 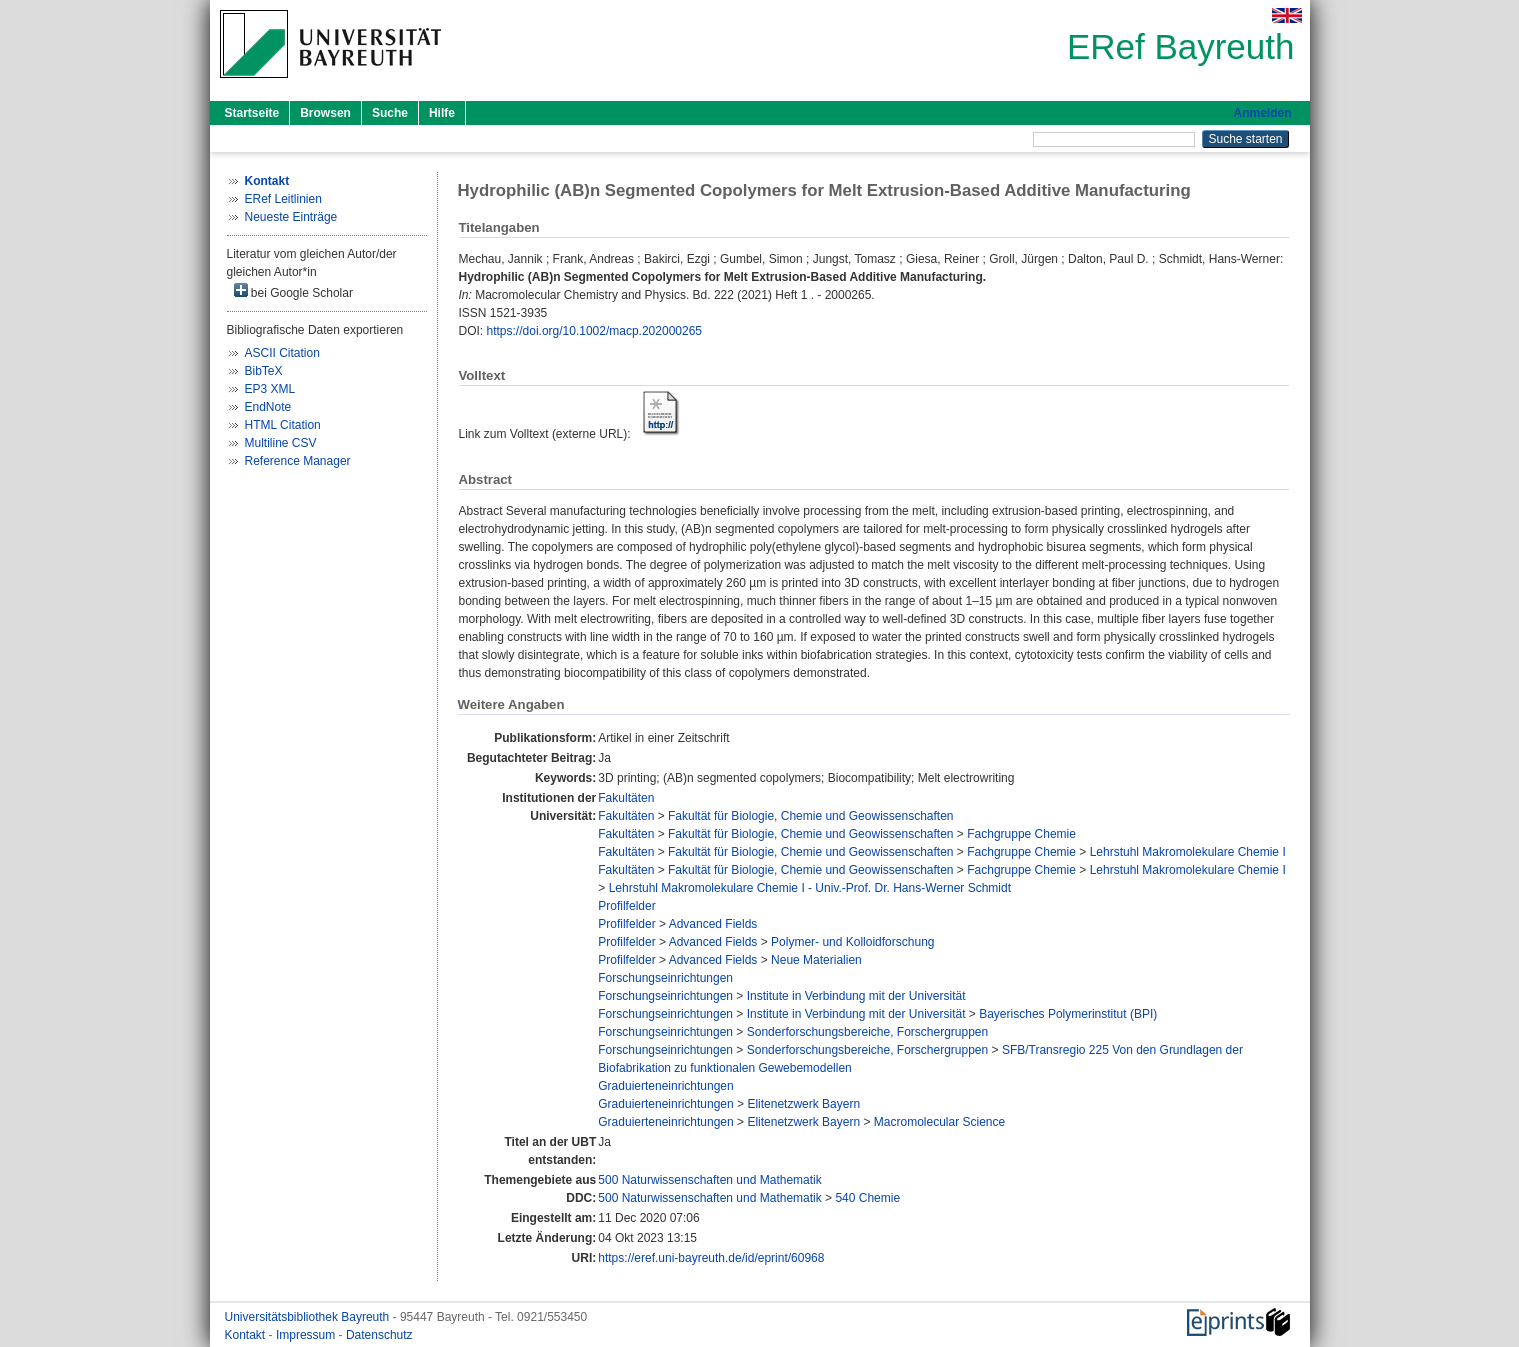 What do you see at coordinates (264, 371) in the screenshot?
I see `BibTeX` at bounding box center [264, 371].